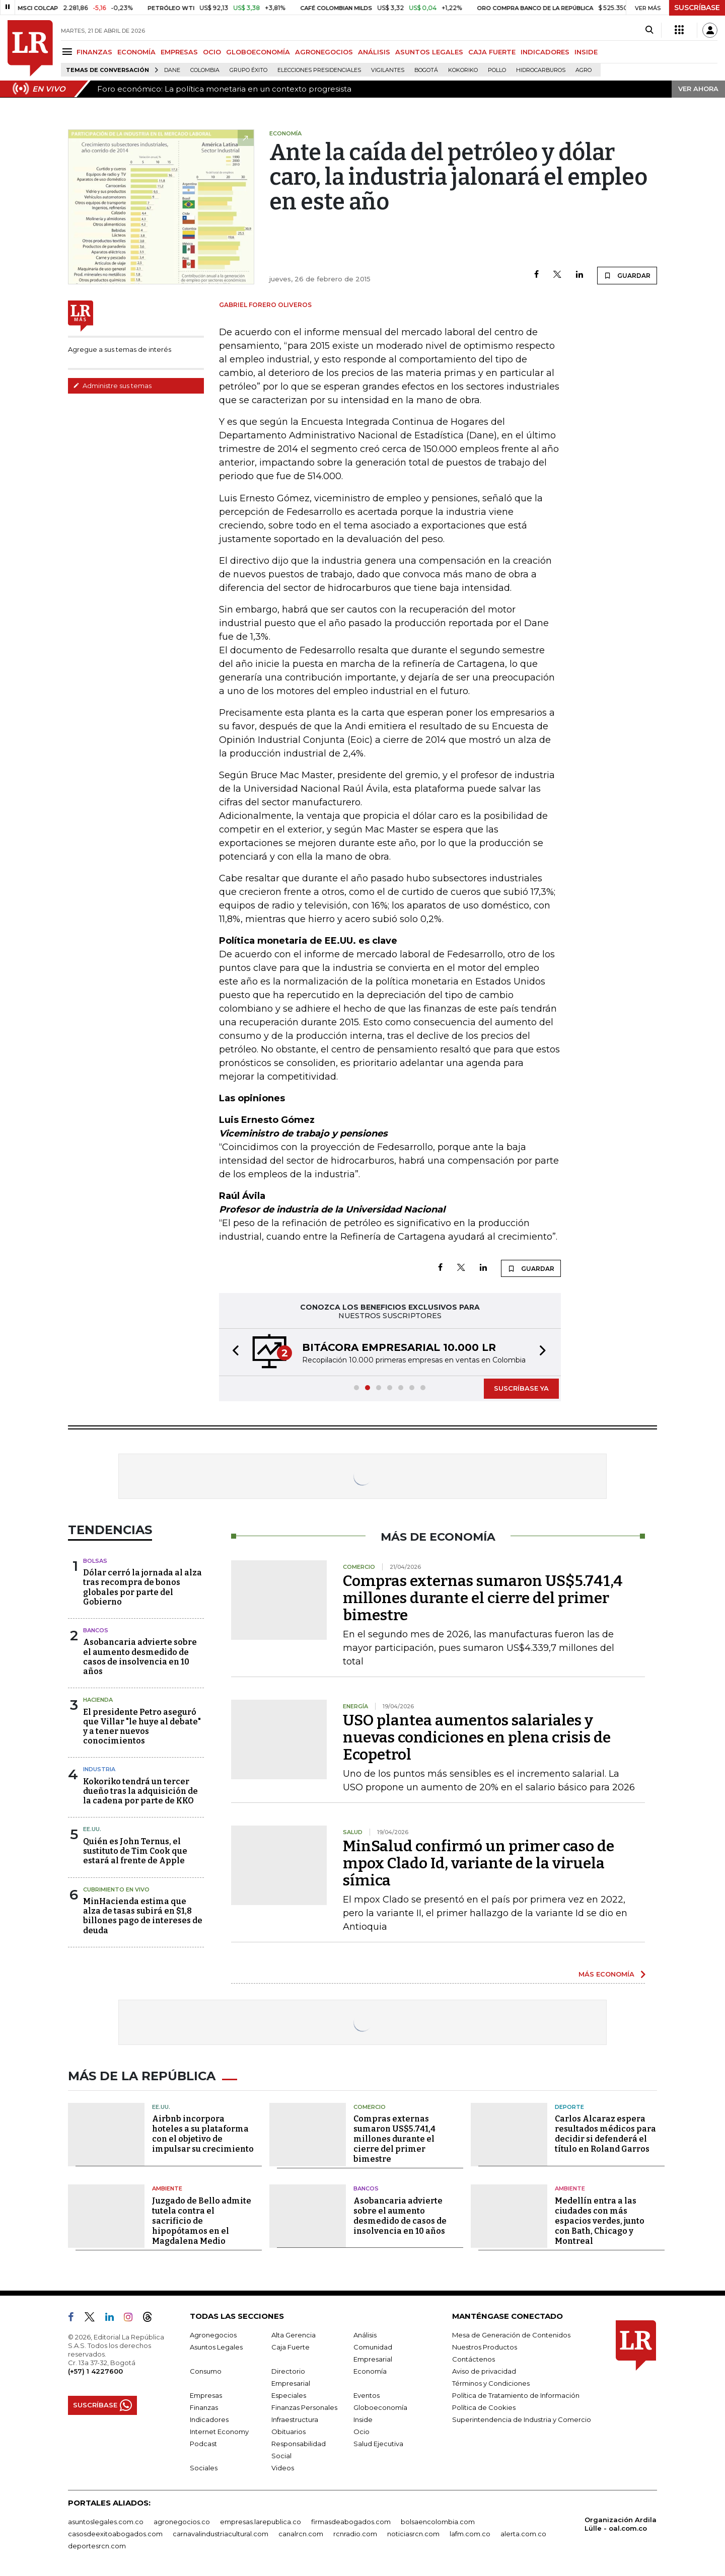  I want to click on Política de Cookies, so click(484, 2407).